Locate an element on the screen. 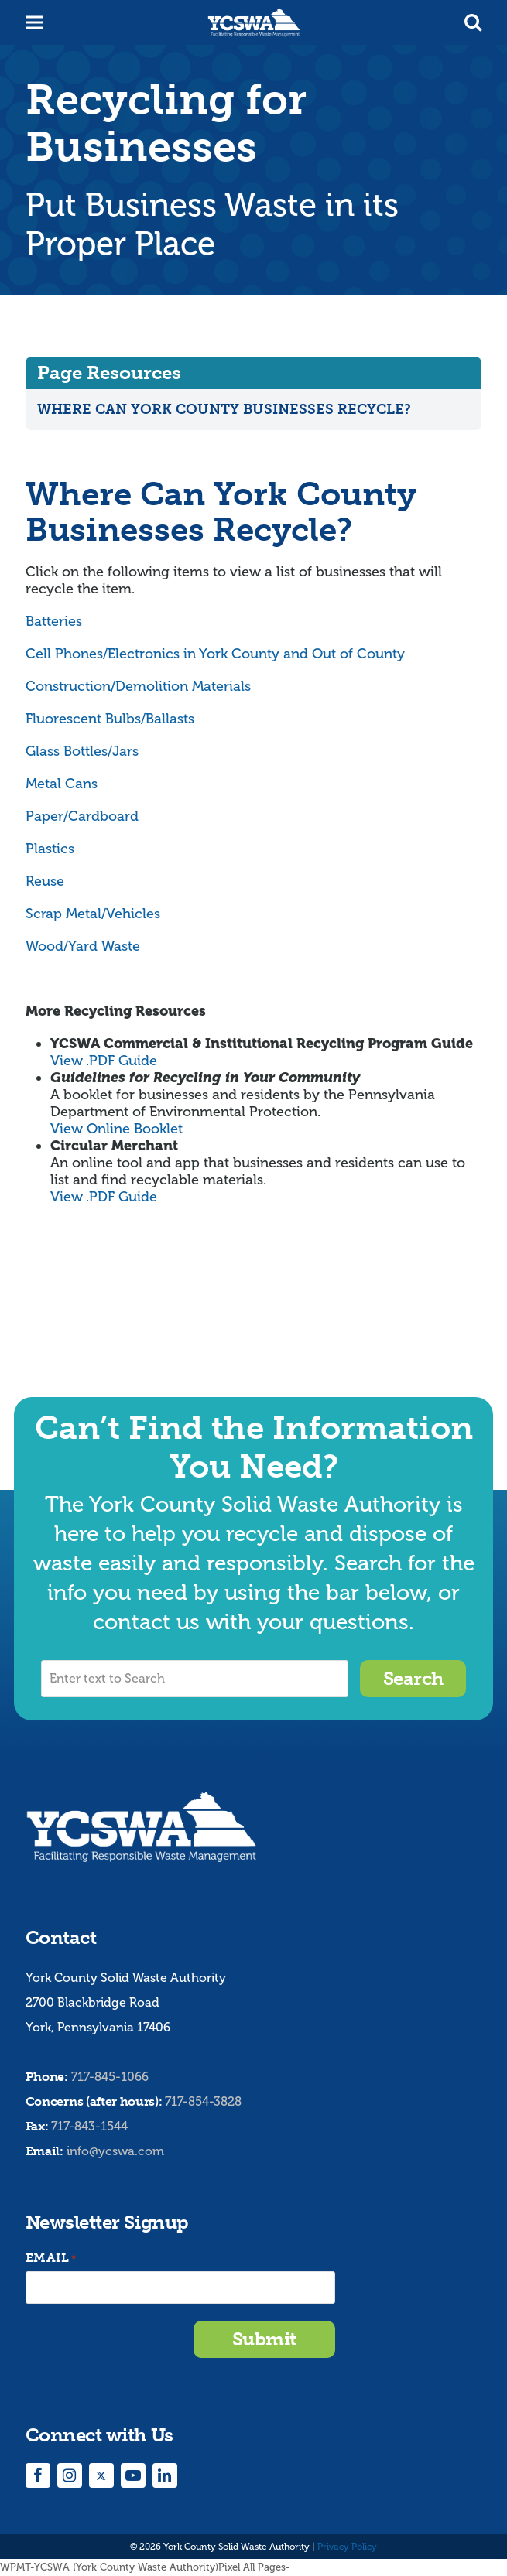 The width and height of the screenshot is (507, 2576). Construction/Demolition Materials is located at coordinates (138, 686).